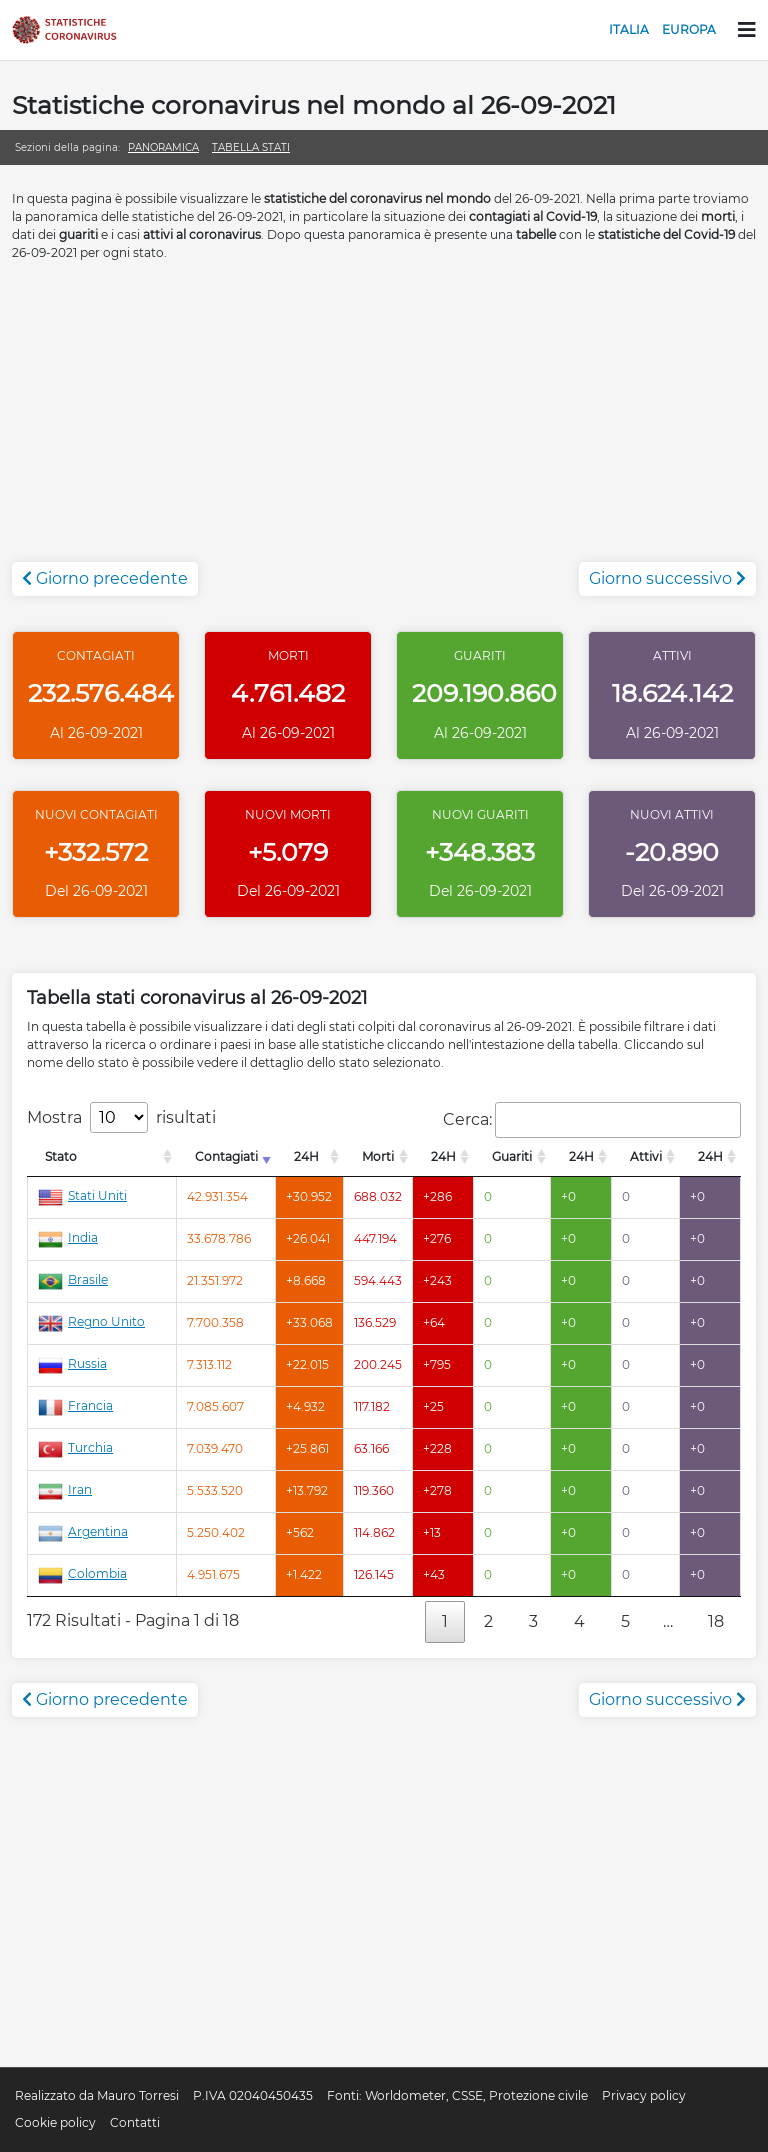 The image size is (768, 2152). Describe the element at coordinates (163, 147) in the screenshot. I see `Panoramica` at that location.